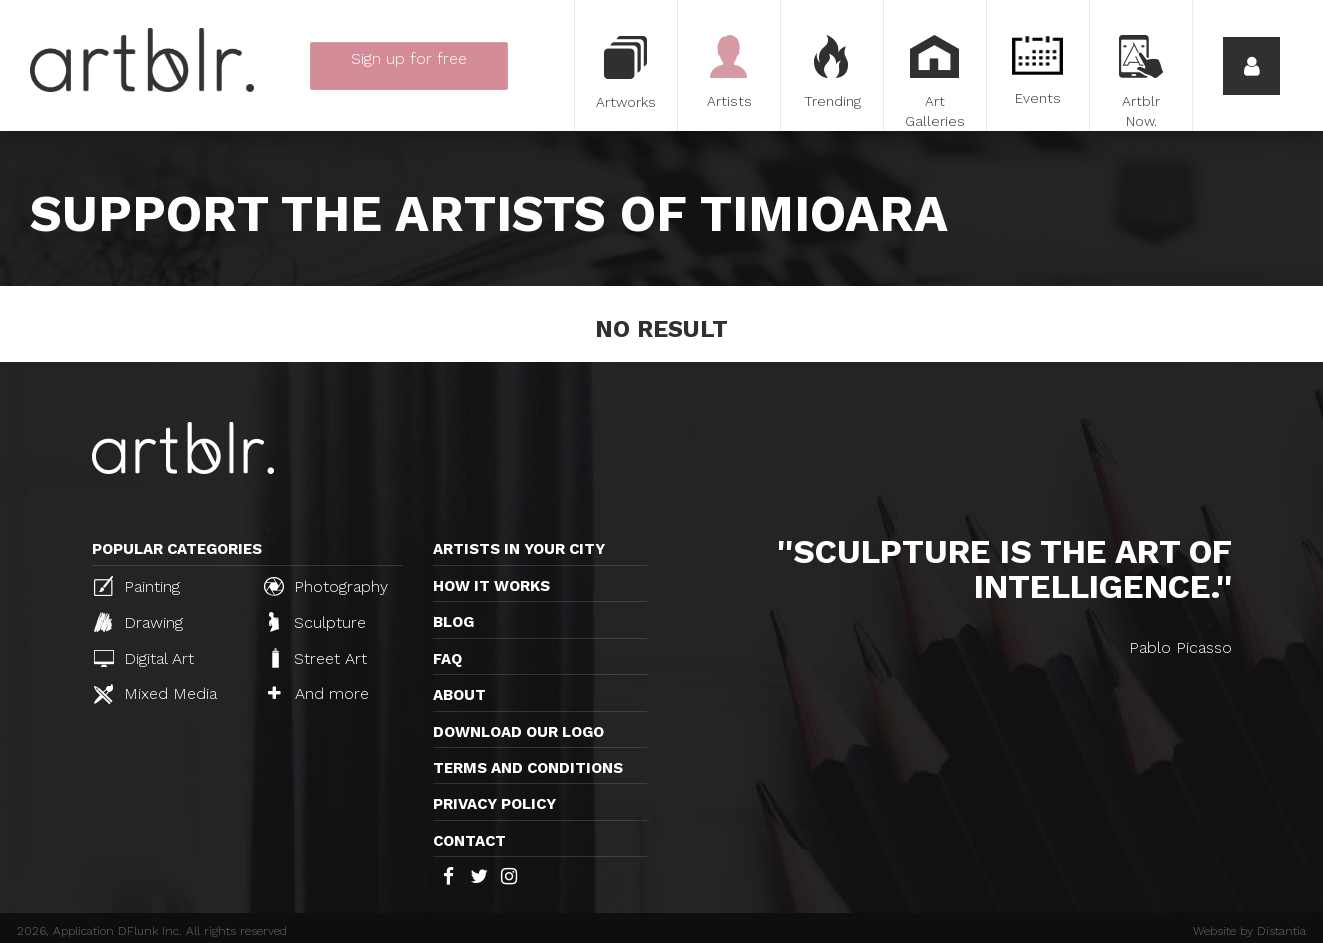 Image resolution: width=1323 pixels, height=943 pixels. Describe the element at coordinates (137, 586) in the screenshot. I see `Painting` at that location.